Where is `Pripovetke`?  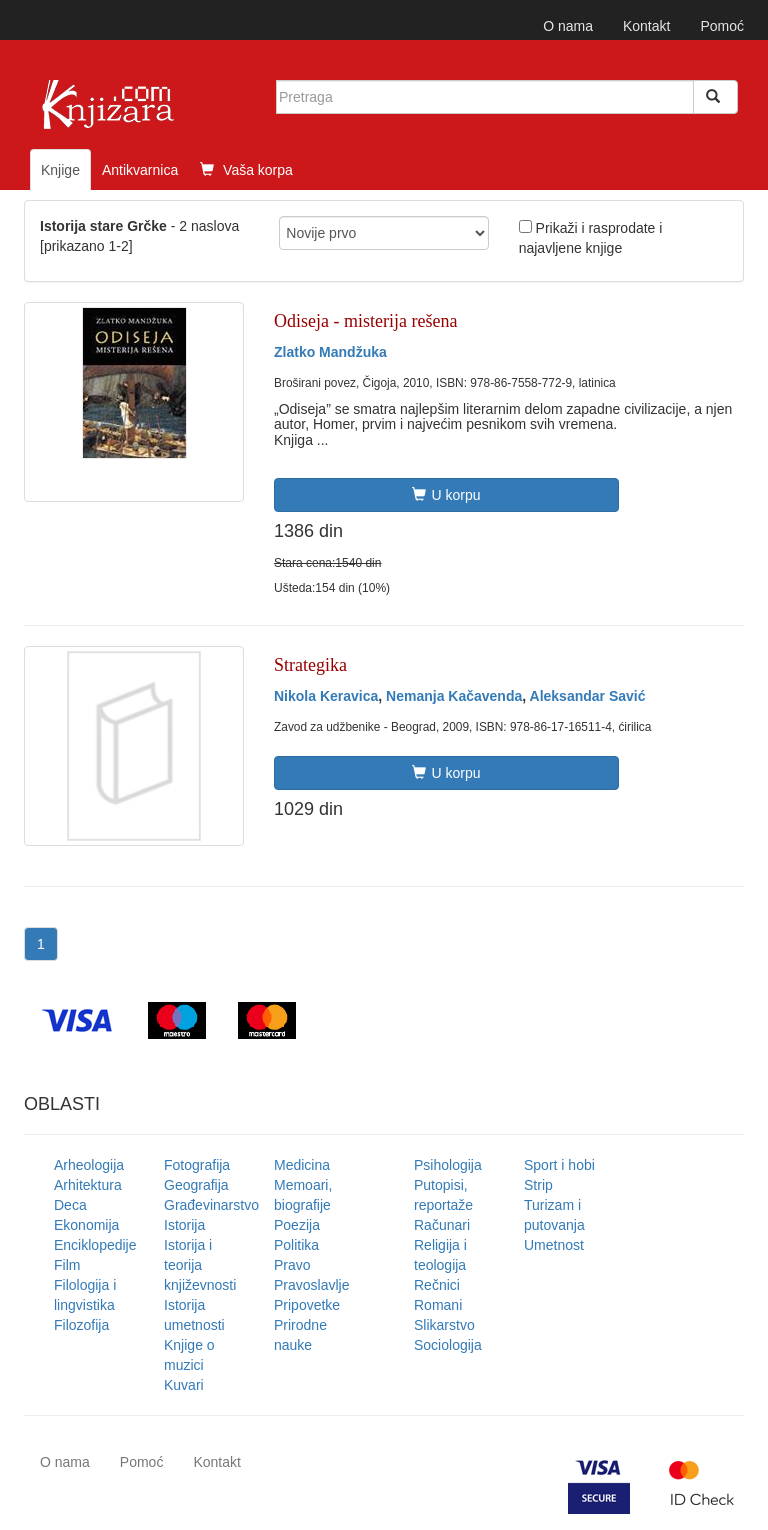
Pripovetke is located at coordinates (307, 1305).